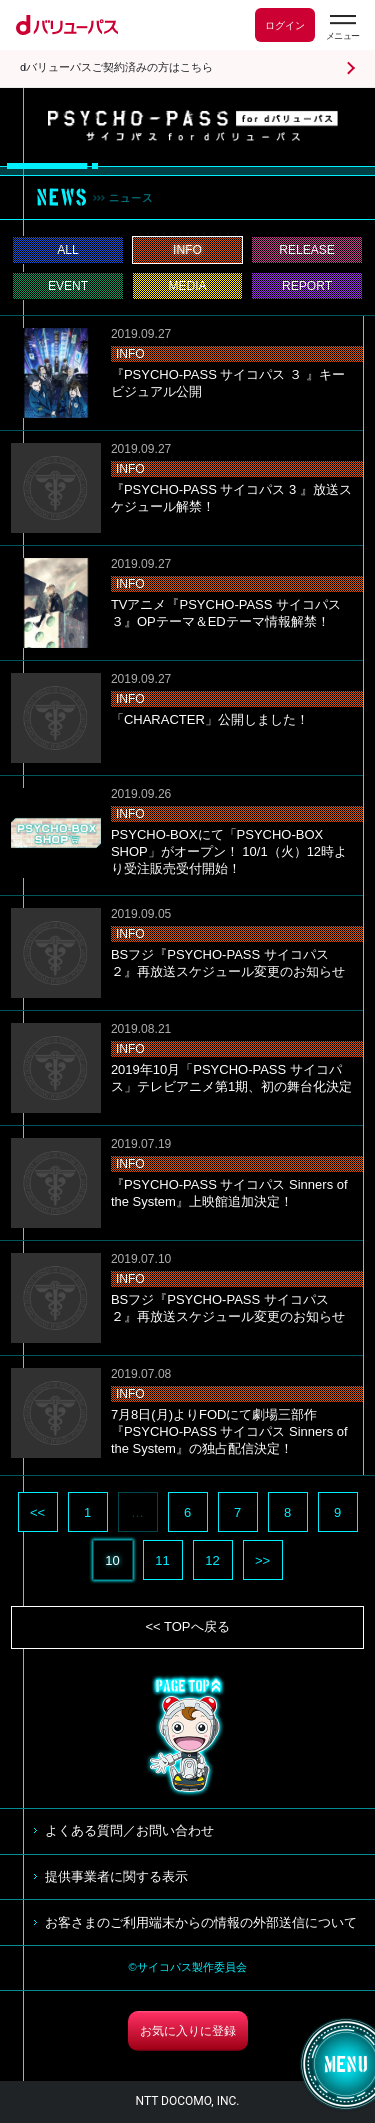 Image resolution: width=375 pixels, height=2123 pixels. Describe the element at coordinates (212, 1560) in the screenshot. I see `12` at that location.